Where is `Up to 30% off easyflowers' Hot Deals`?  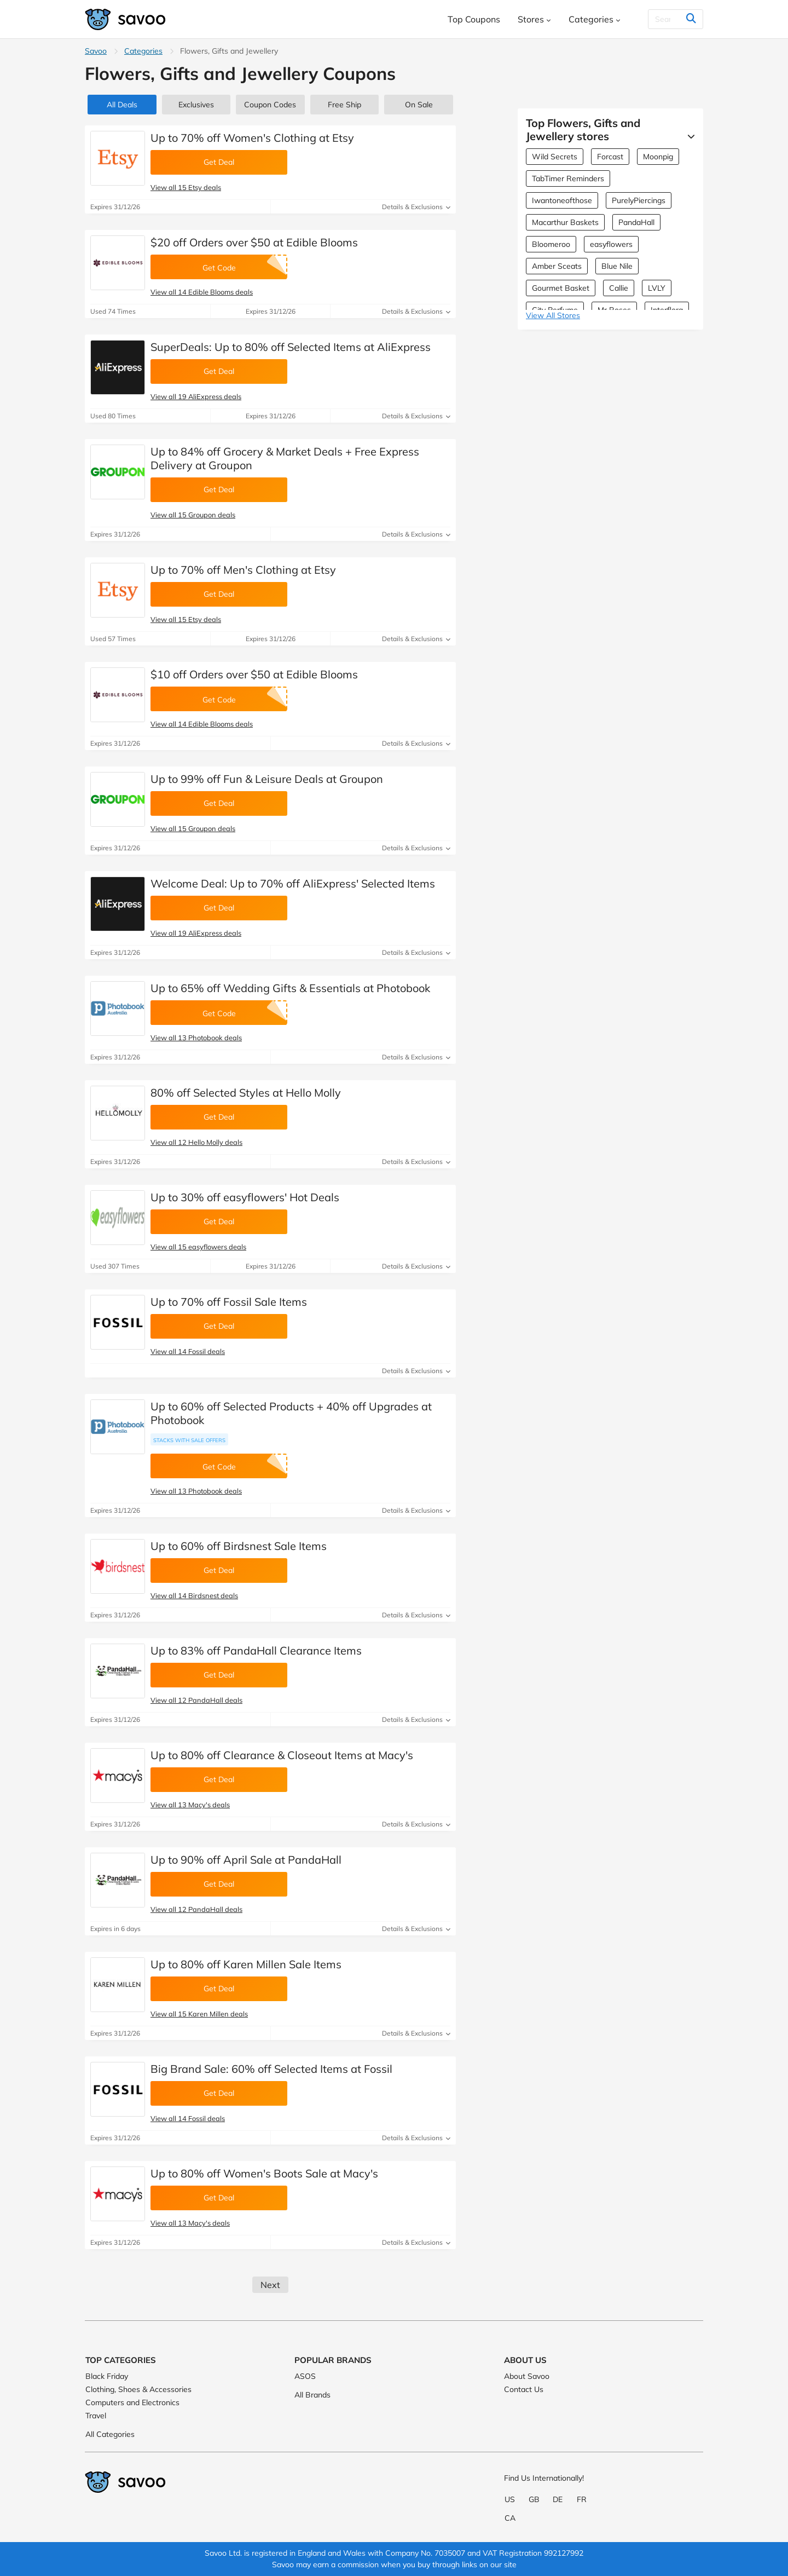
Up to 30% off easyflowers' Hot Deals is located at coordinates (244, 1197).